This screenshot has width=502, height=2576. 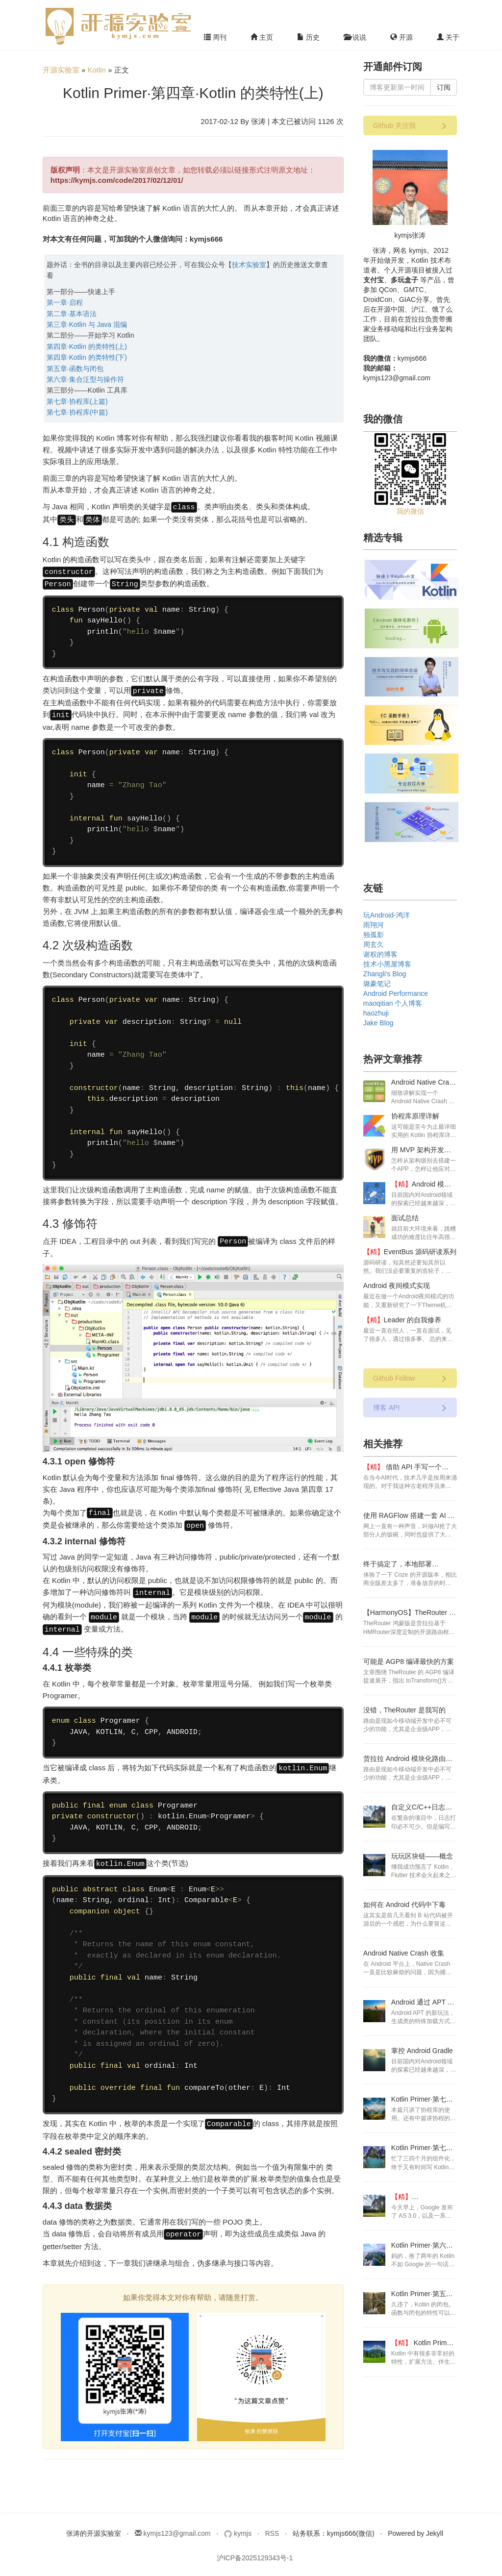 What do you see at coordinates (373, 935) in the screenshot?
I see `独孤影` at bounding box center [373, 935].